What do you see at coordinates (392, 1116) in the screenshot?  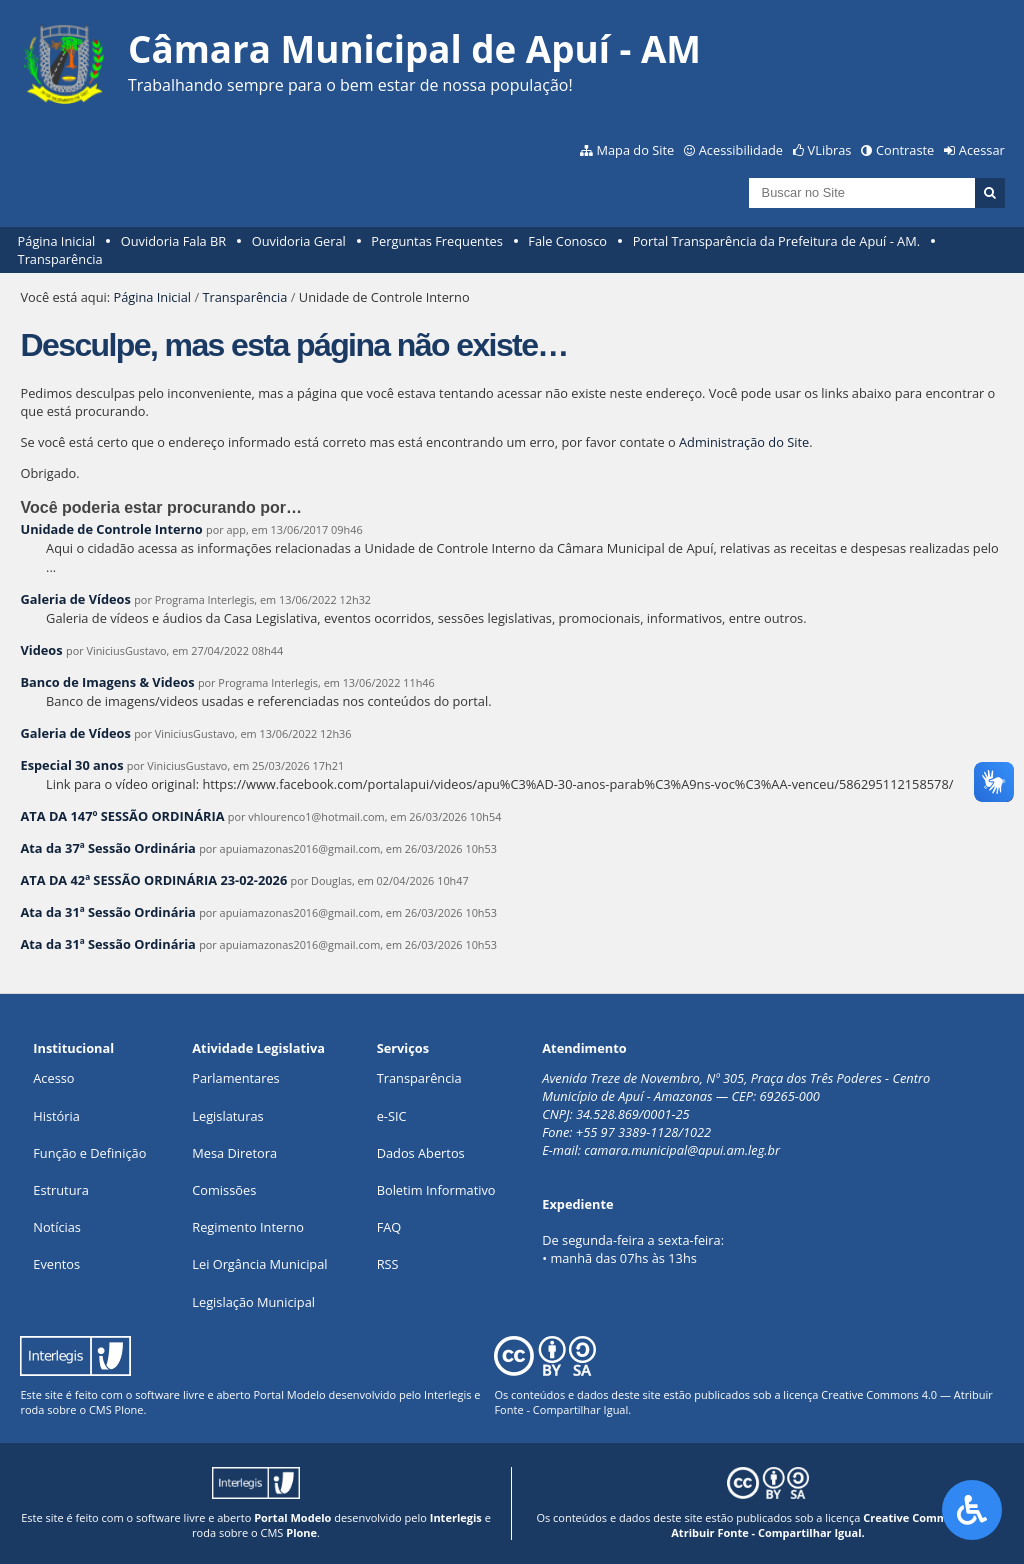 I see `e-SIC` at bounding box center [392, 1116].